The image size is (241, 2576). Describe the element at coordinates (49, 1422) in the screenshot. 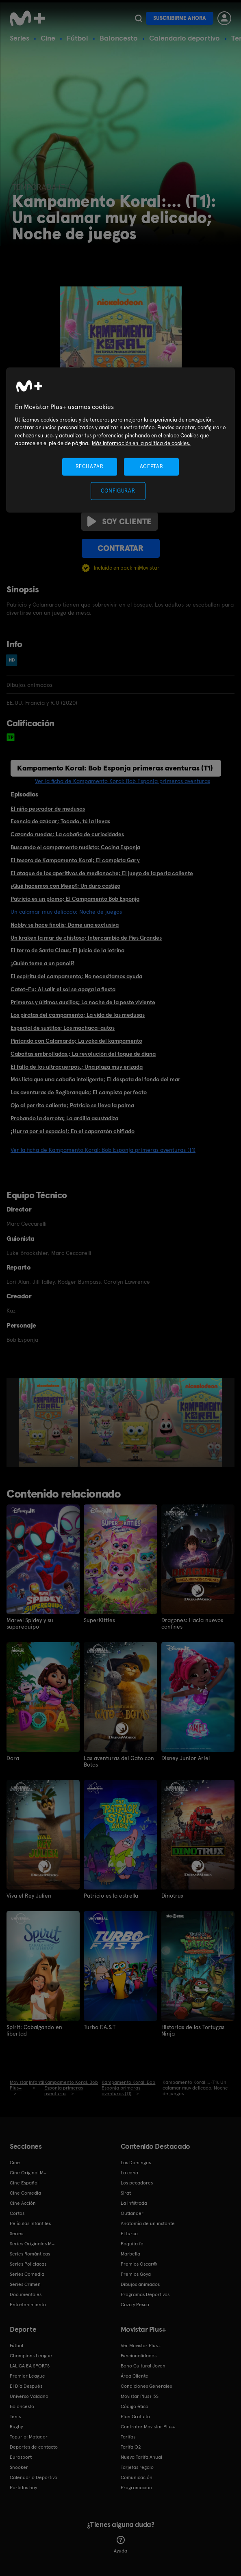

I see `[option]` at that location.